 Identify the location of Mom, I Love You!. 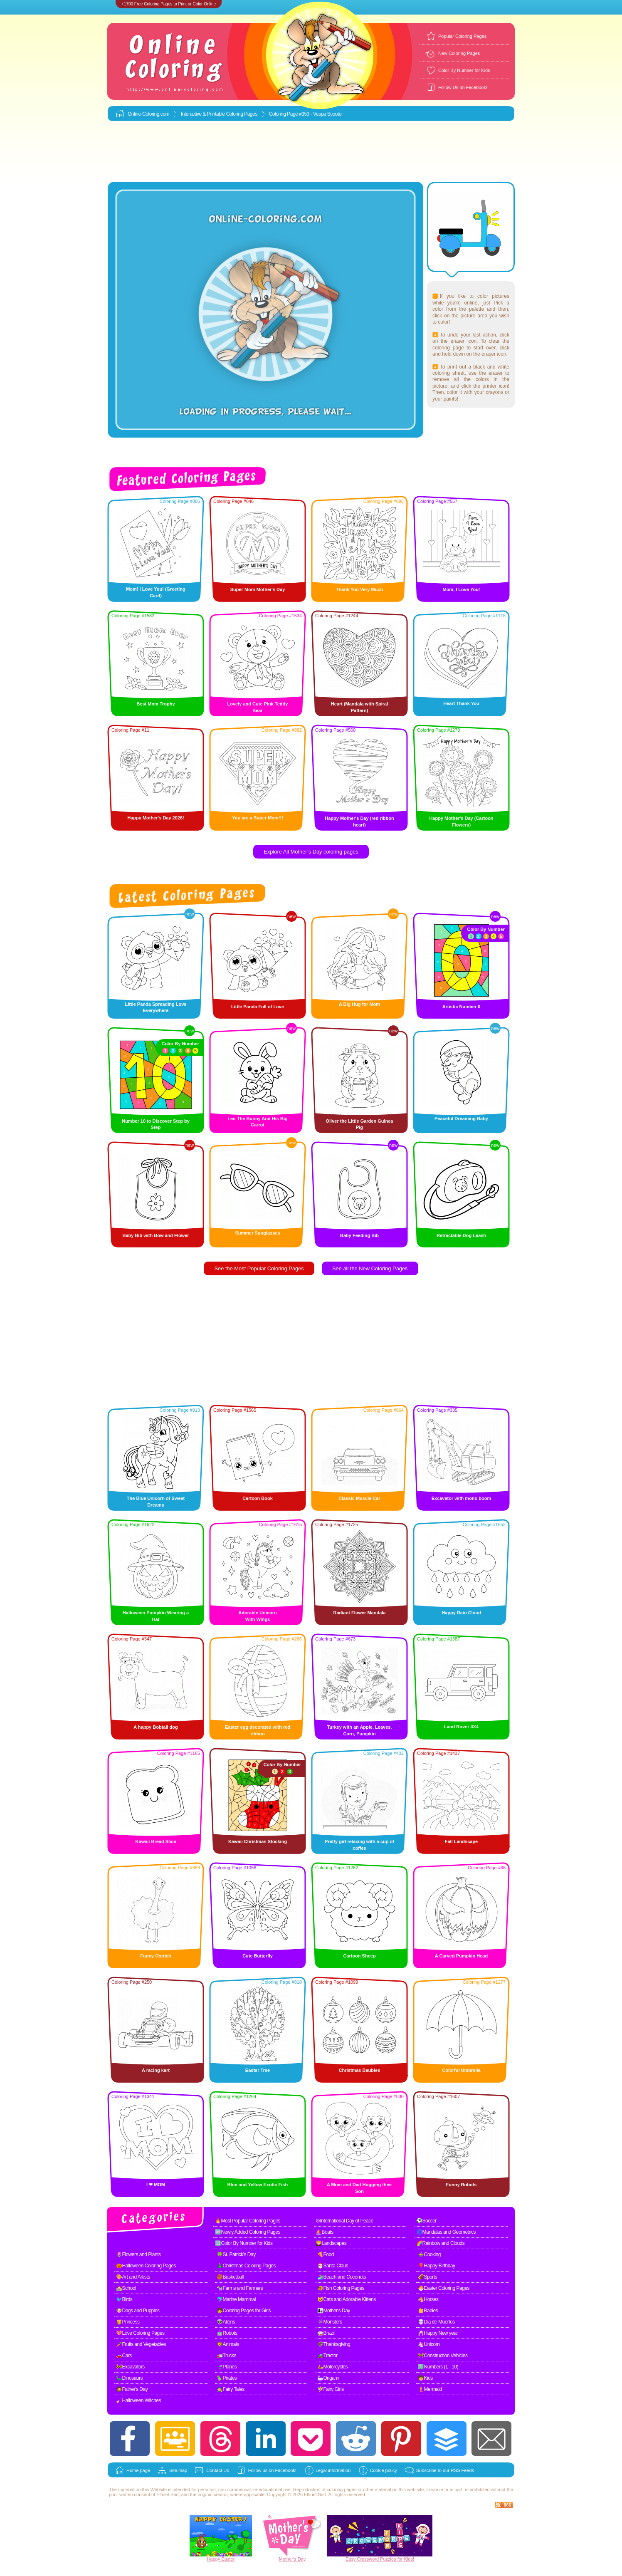
(461, 589).